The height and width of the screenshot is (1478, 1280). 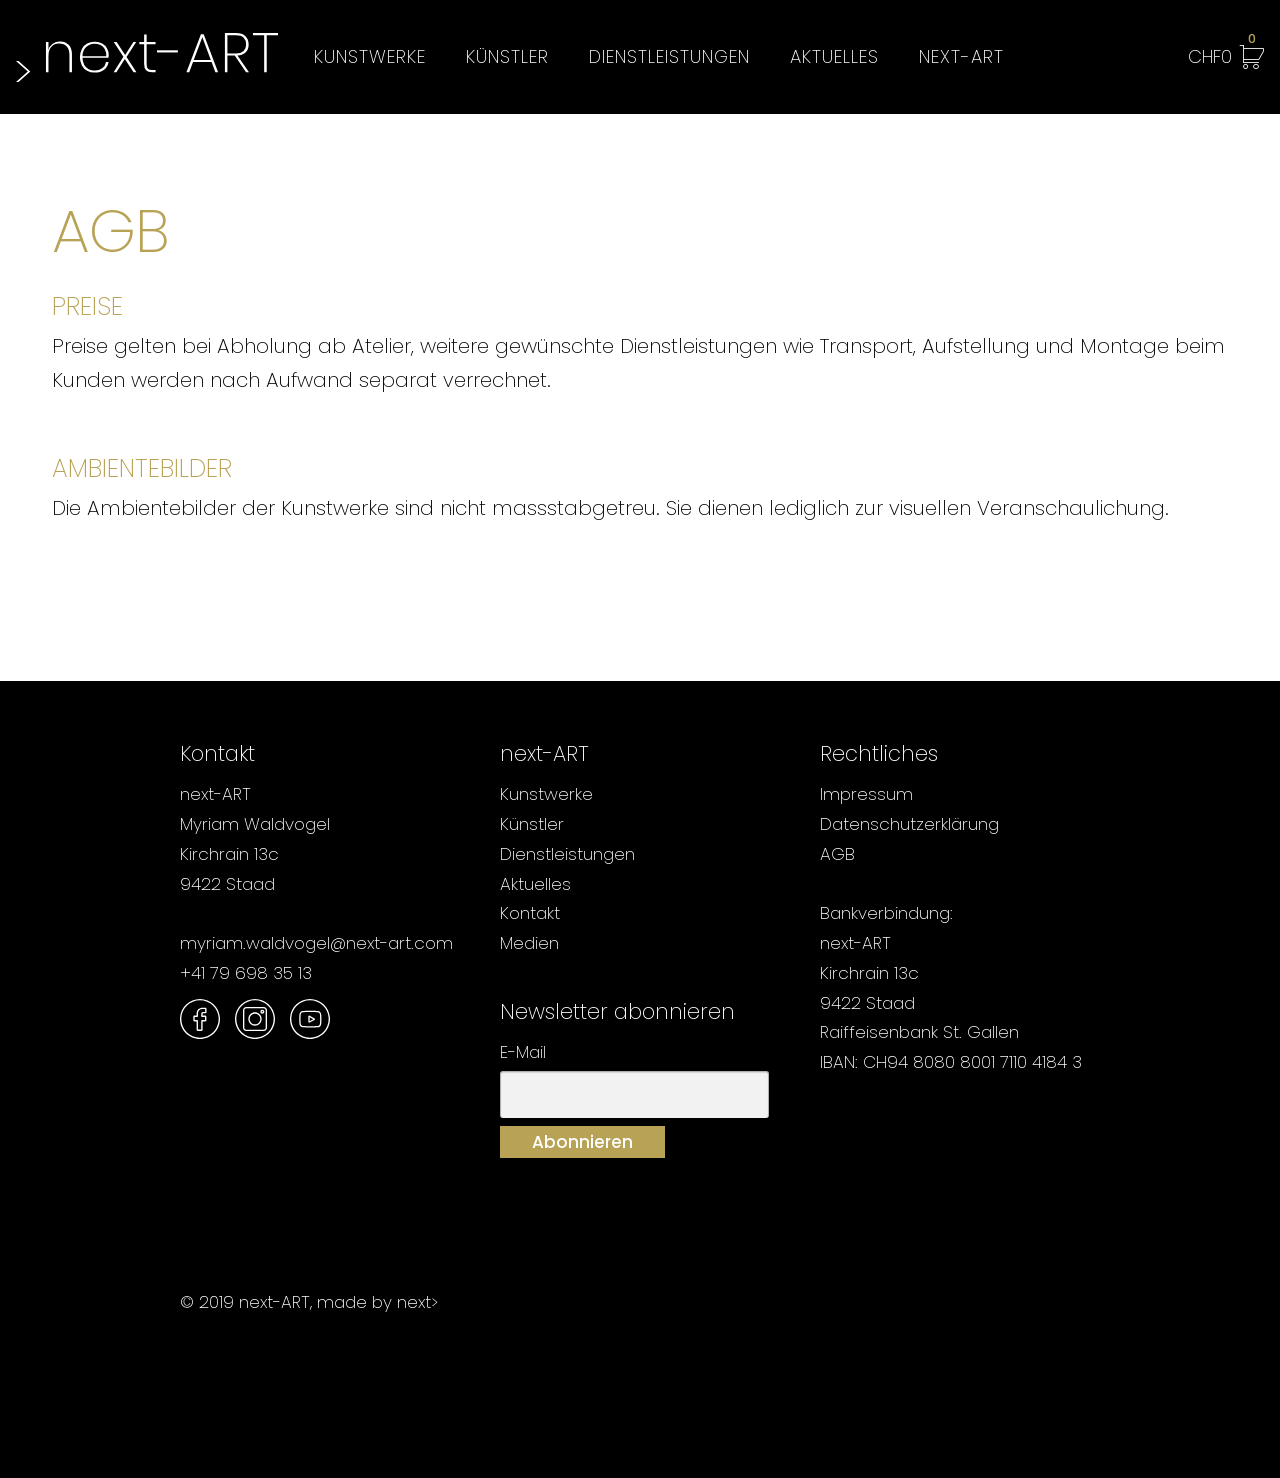 What do you see at coordinates (316, 943) in the screenshot?
I see `myriam.waldvogel@next-art.com` at bounding box center [316, 943].